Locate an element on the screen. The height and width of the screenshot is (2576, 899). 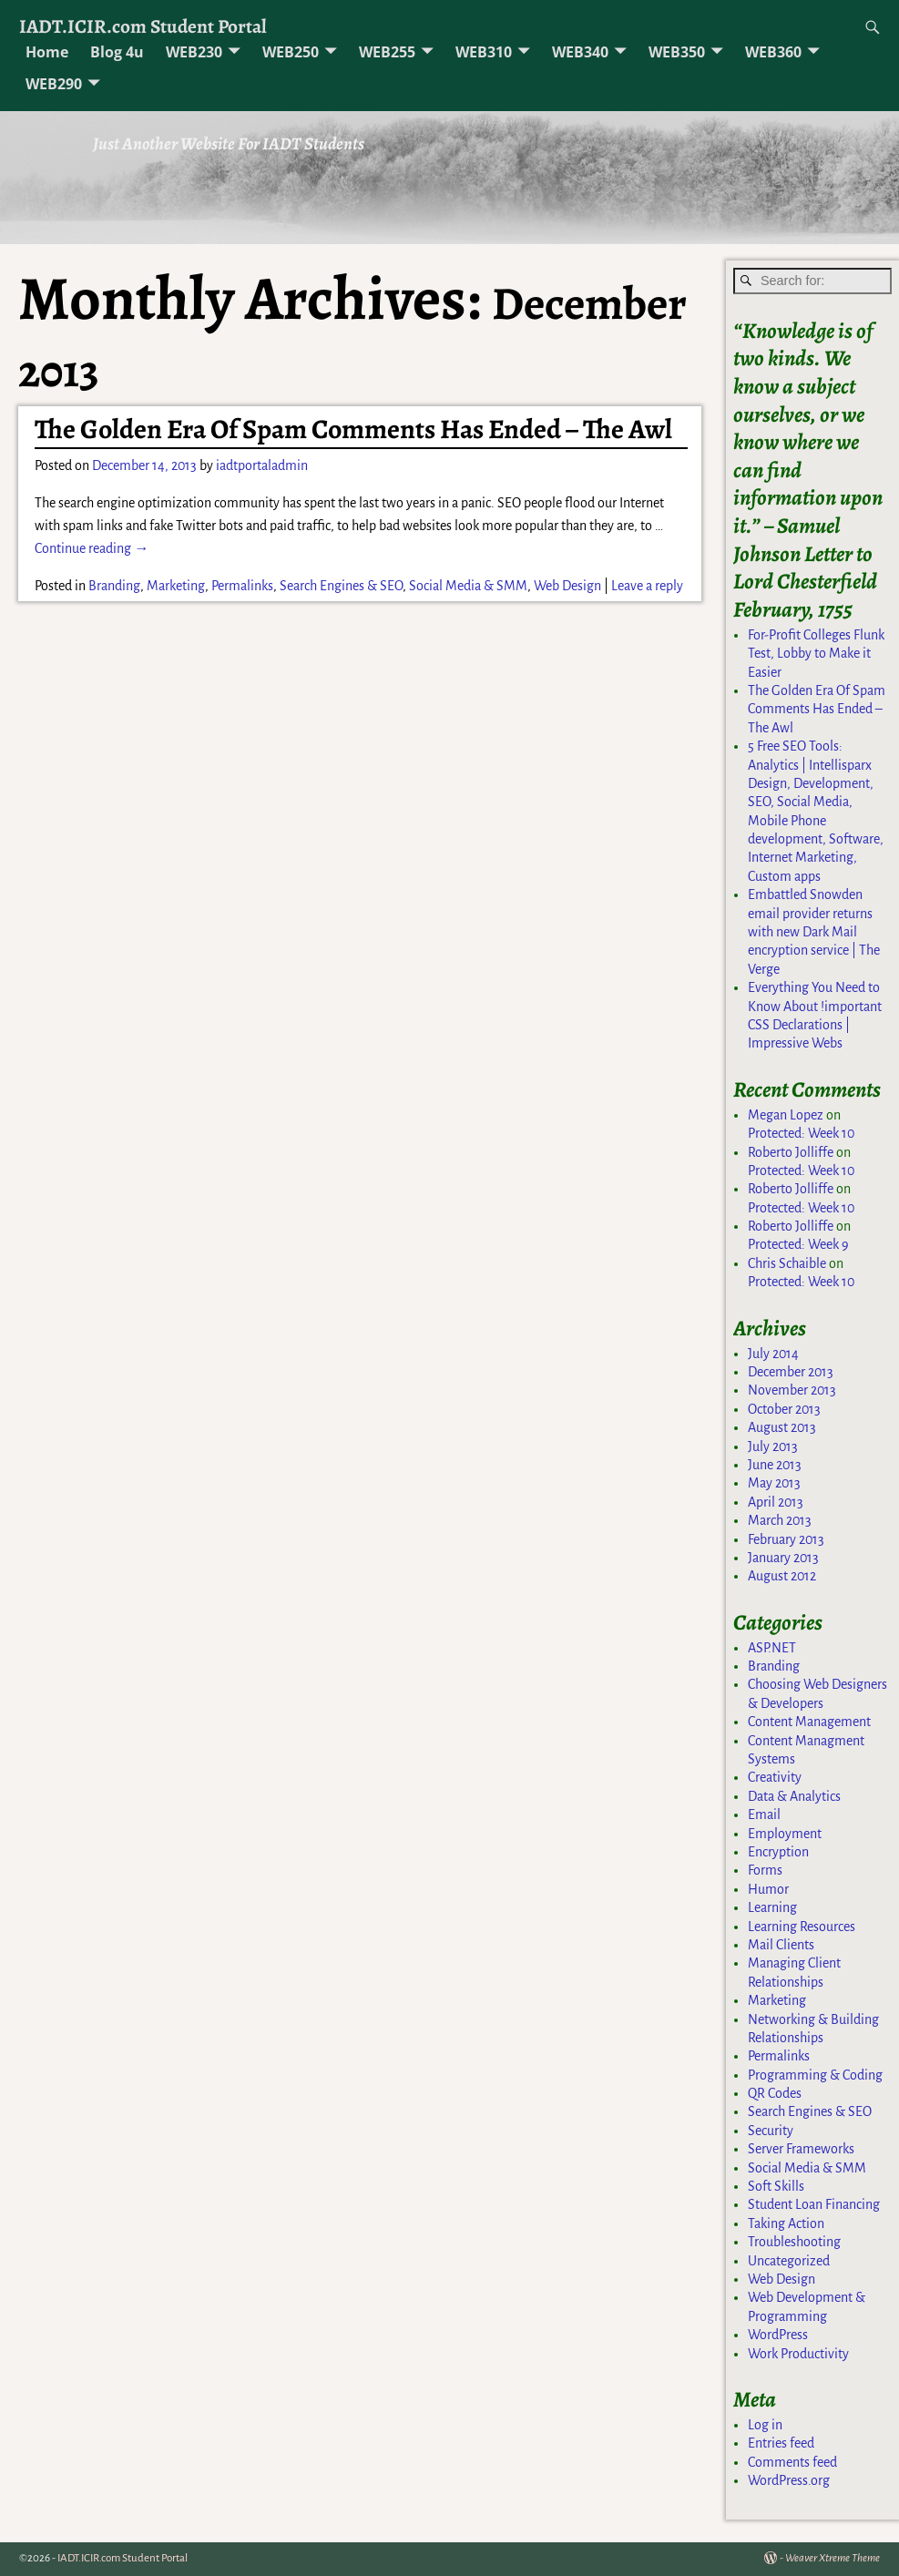
For-Profit Colleges Flunk Test, Lobby to Make it Easier is located at coordinates (816, 654).